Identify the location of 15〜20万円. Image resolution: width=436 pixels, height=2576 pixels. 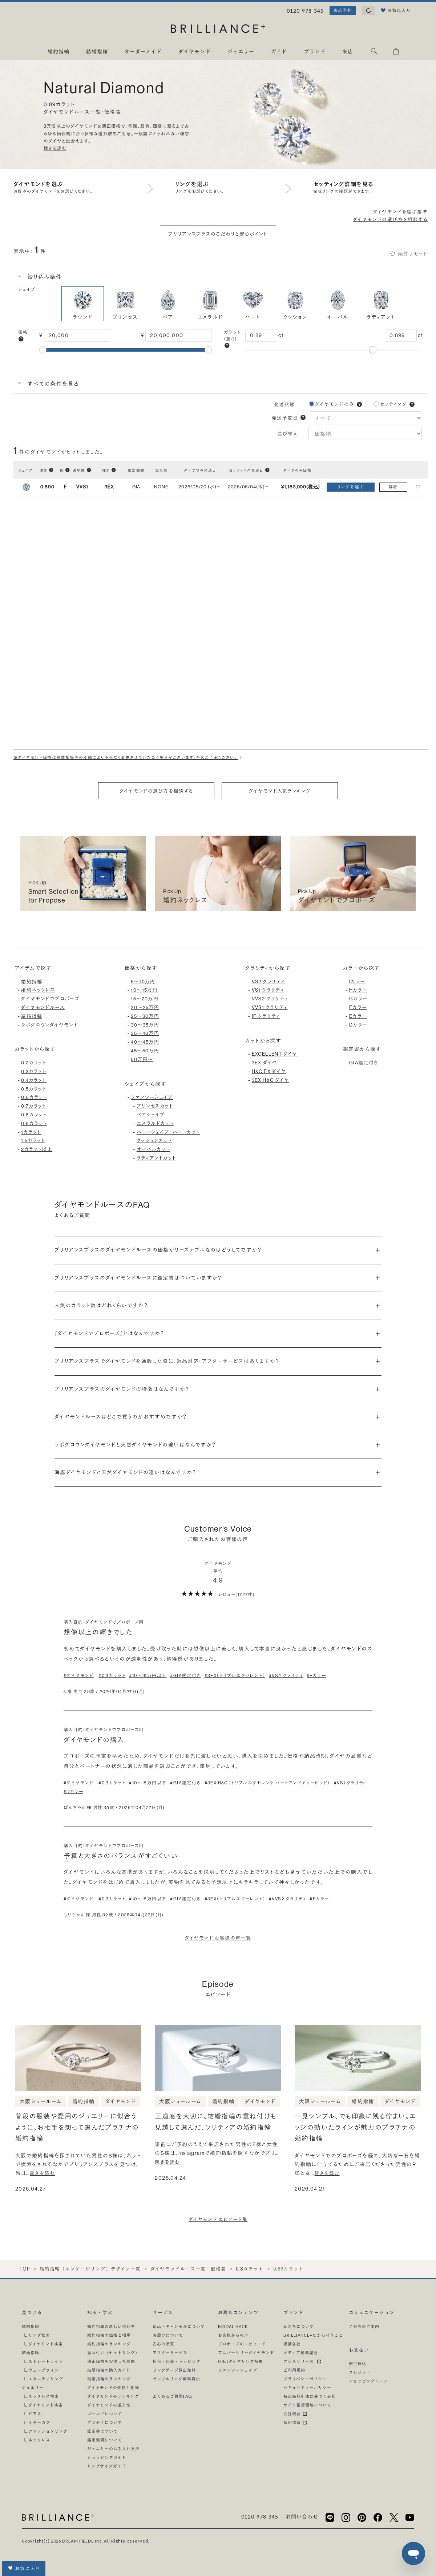
(144, 998).